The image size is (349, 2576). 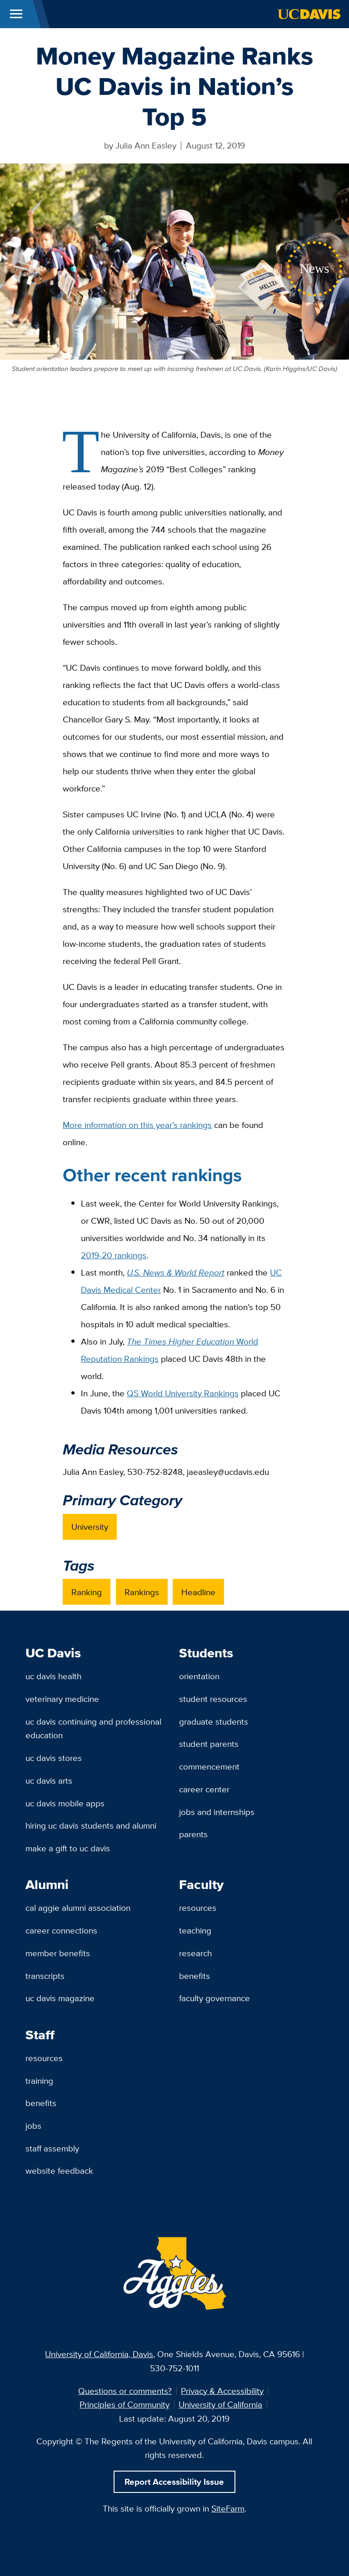 What do you see at coordinates (214, 1998) in the screenshot?
I see `Faculty Governance` at bounding box center [214, 1998].